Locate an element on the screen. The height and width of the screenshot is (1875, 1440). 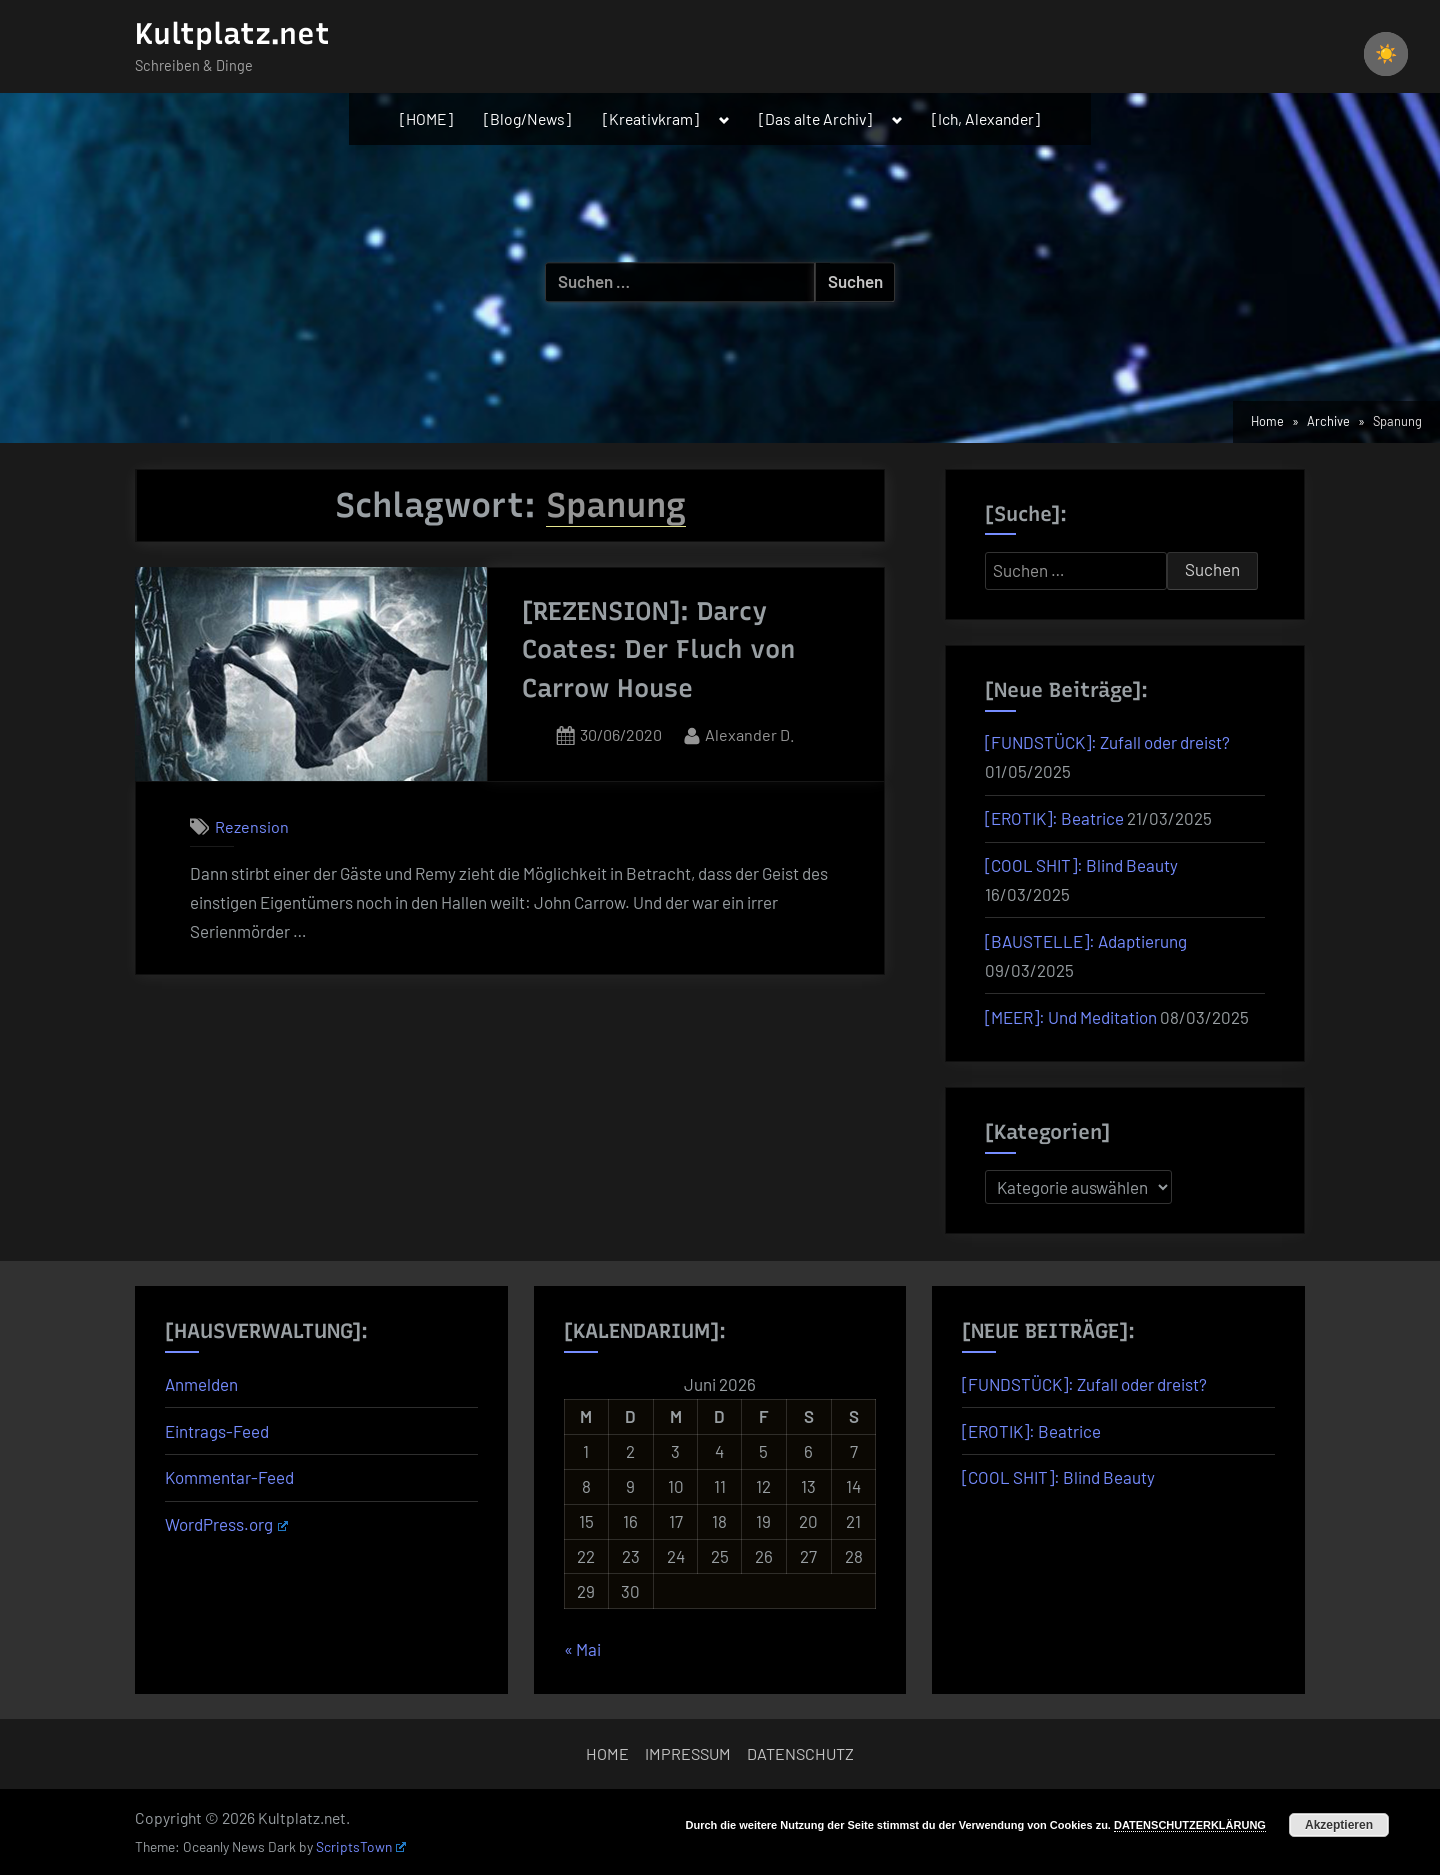
[FUNDSTÜCK]: Zufall oder dreist? is located at coordinates (1107, 742).